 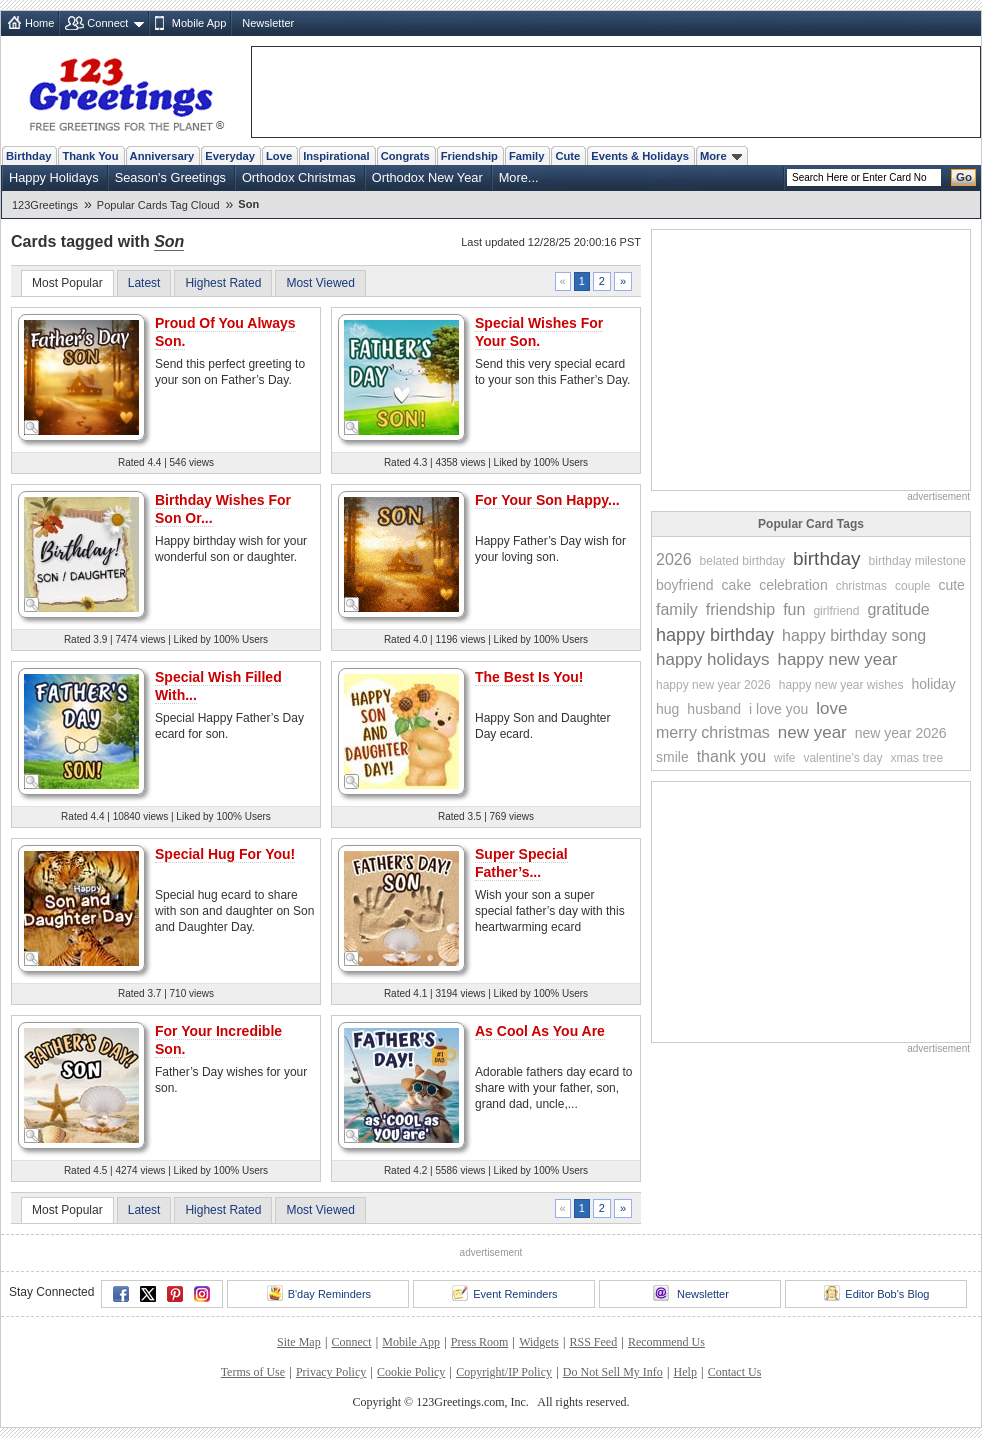 What do you see at coordinates (666, 1342) in the screenshot?
I see `Recommend Us` at bounding box center [666, 1342].